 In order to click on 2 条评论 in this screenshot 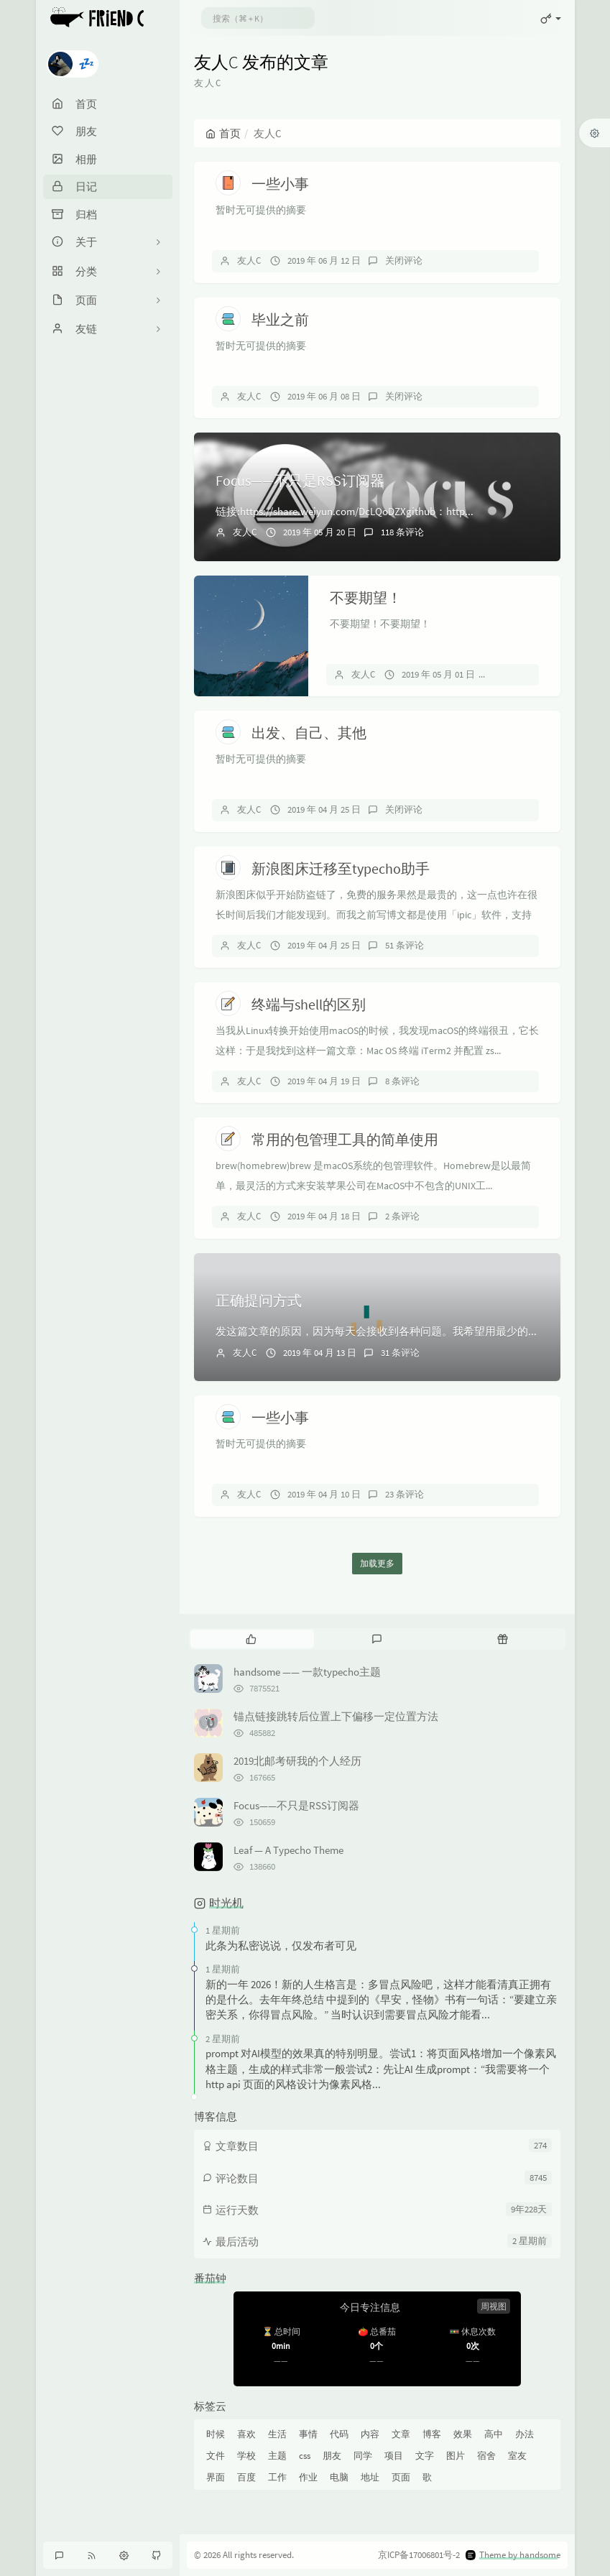, I will do `click(402, 1216)`.